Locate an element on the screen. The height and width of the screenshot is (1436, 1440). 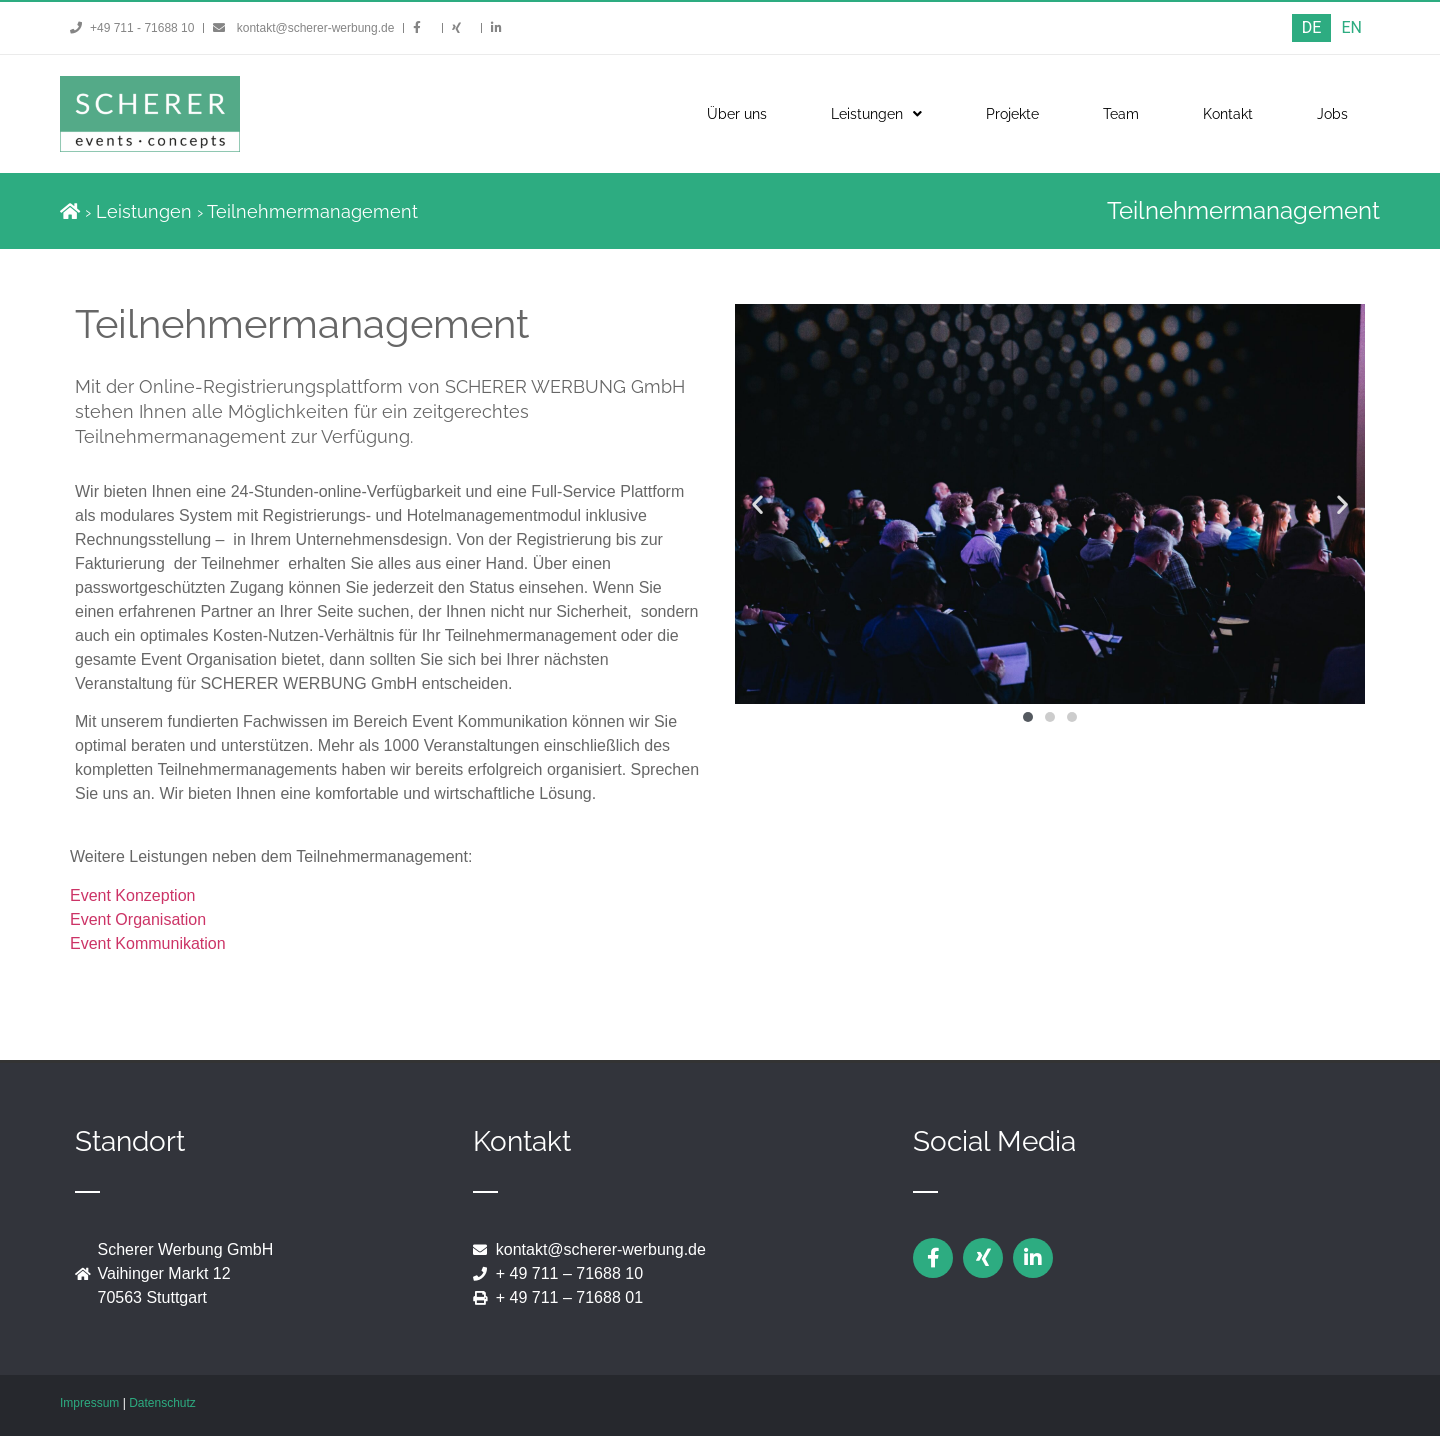
Impressum is located at coordinates (89, 1403).